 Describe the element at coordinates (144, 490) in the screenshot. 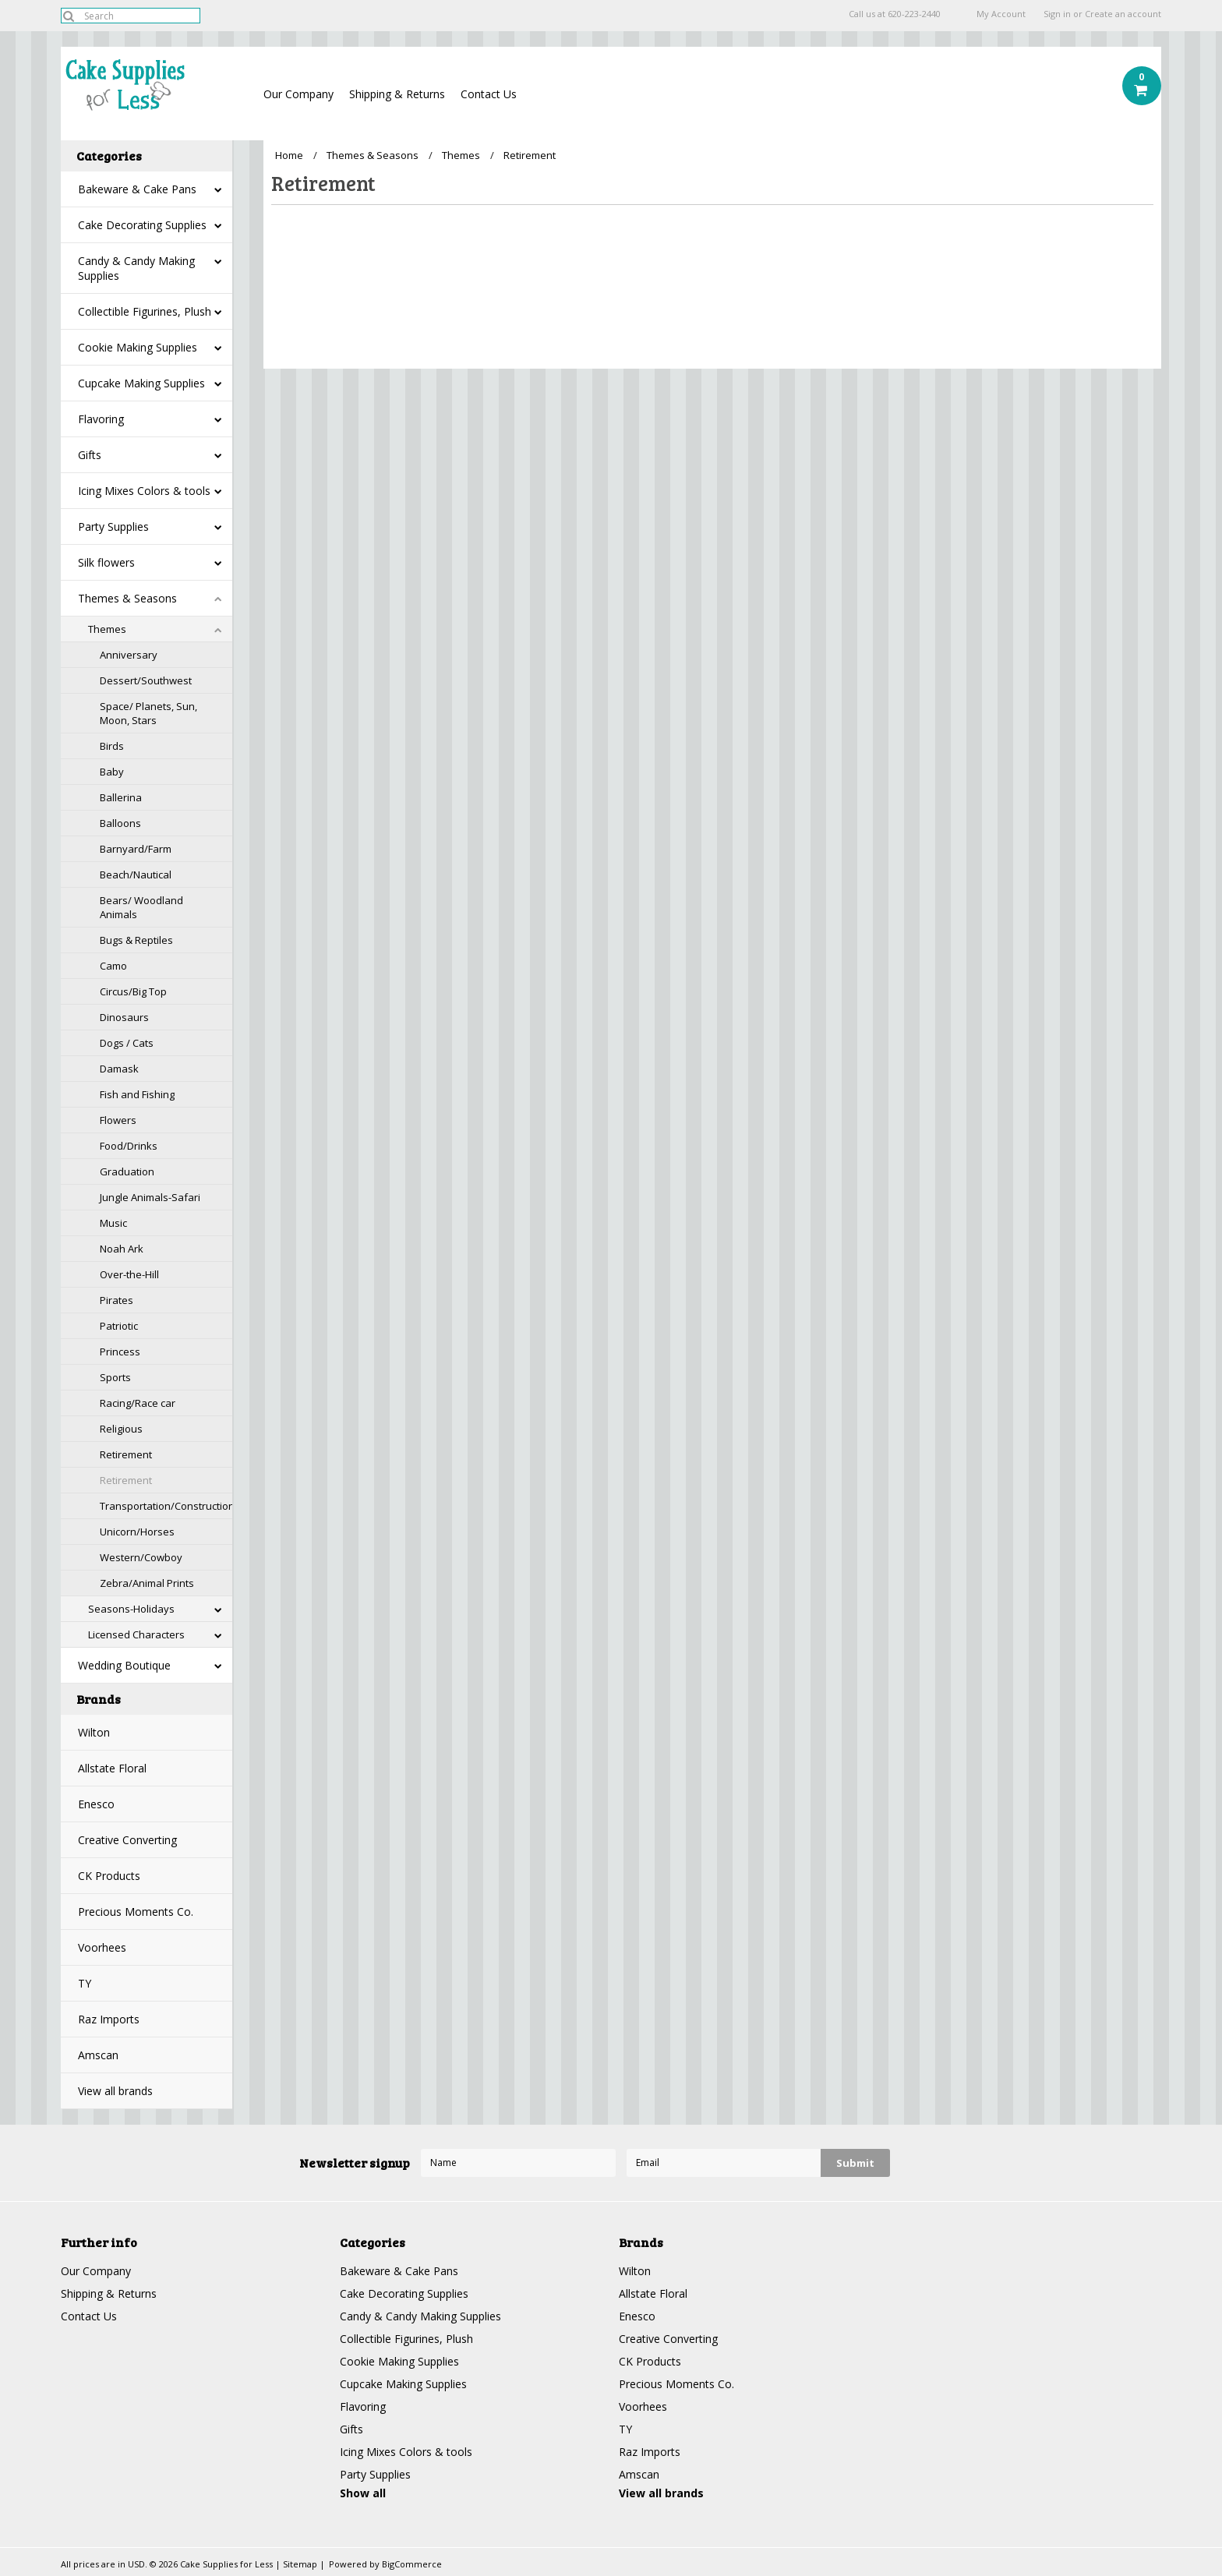

I see `Icing Mixes Colors & tools` at that location.